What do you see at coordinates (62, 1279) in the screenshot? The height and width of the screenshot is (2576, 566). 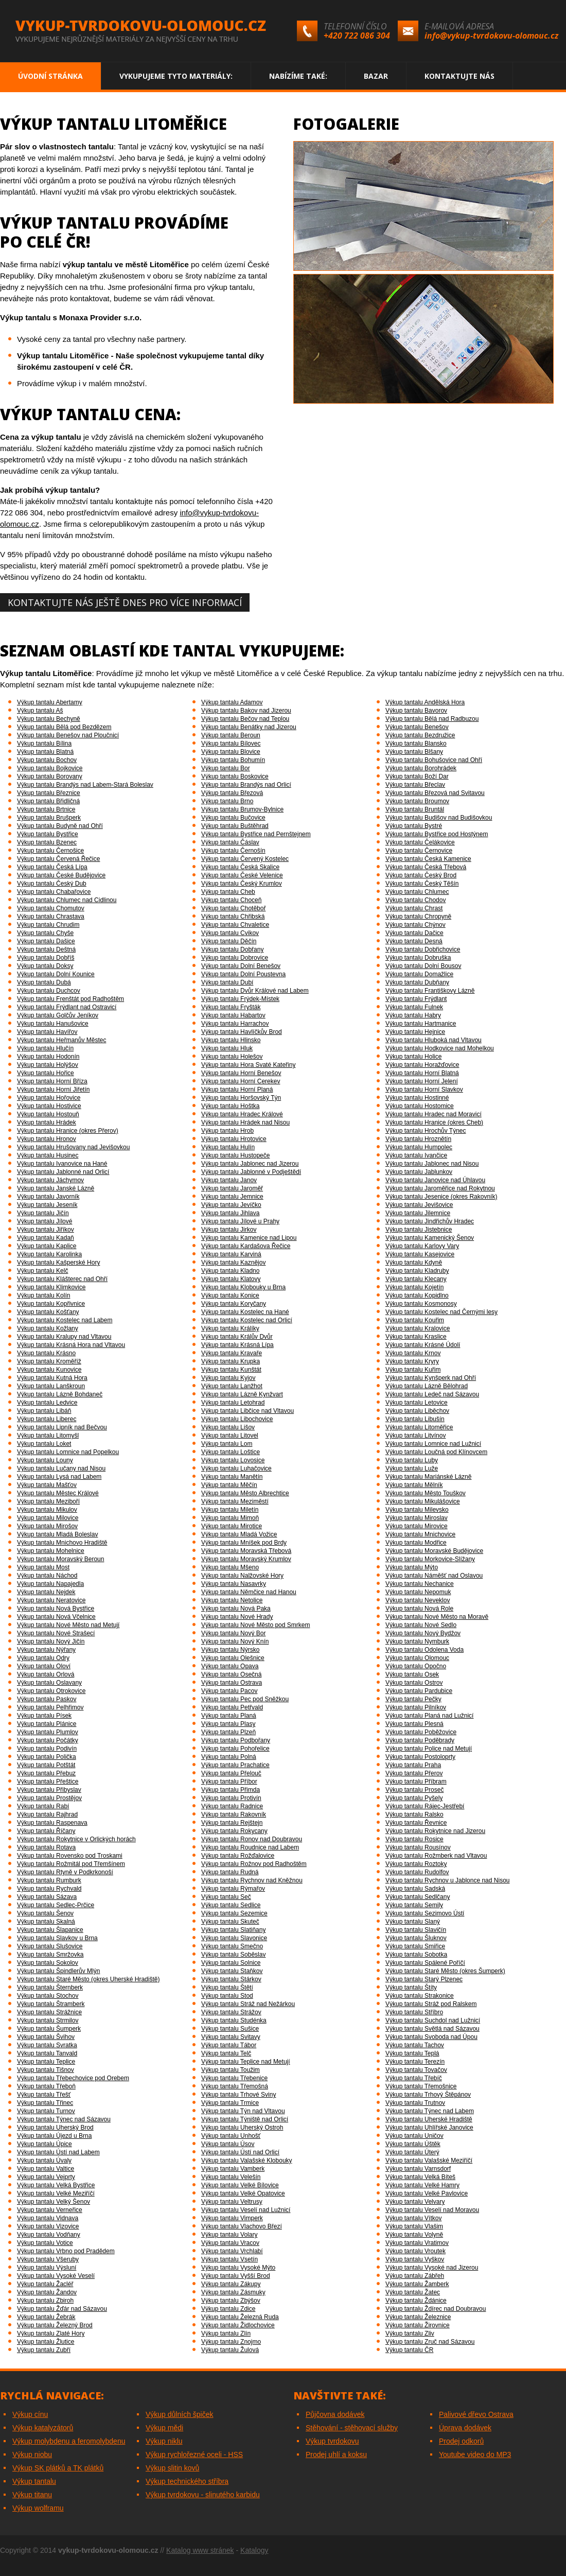 I see `Výkup tantalu Klášterec nad Ohří` at bounding box center [62, 1279].